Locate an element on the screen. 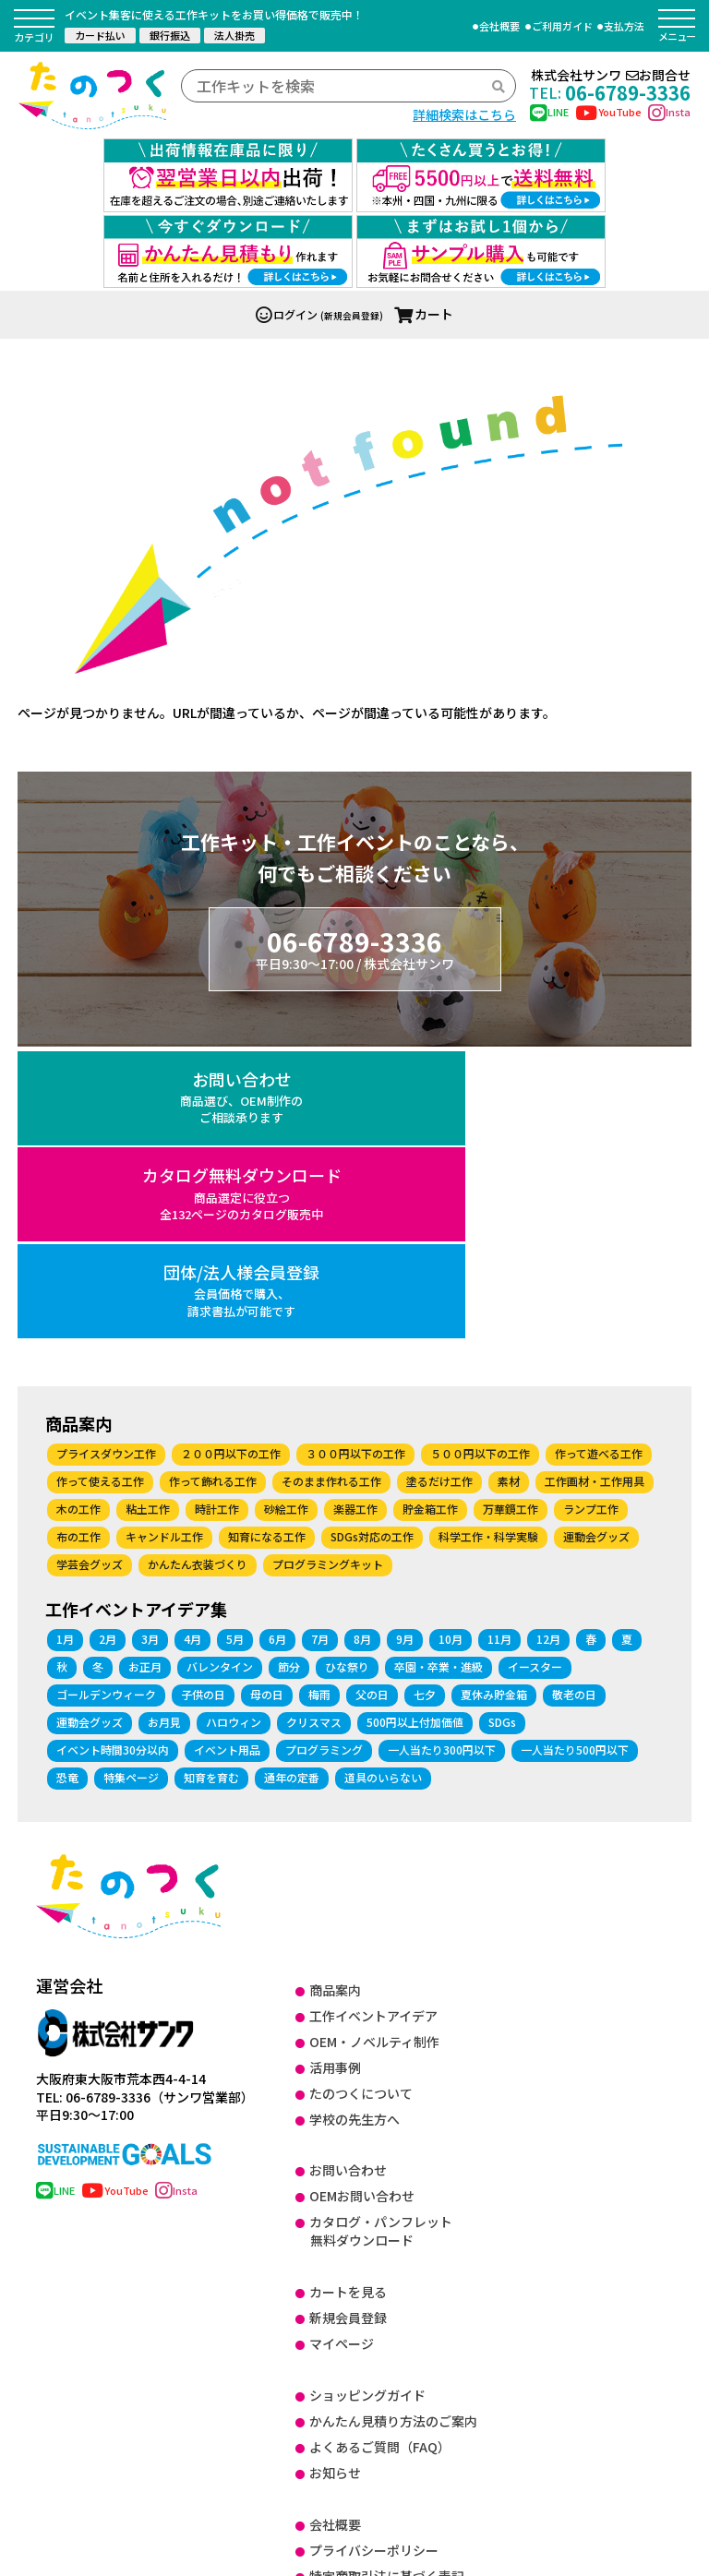  11月 is located at coordinates (499, 1340).